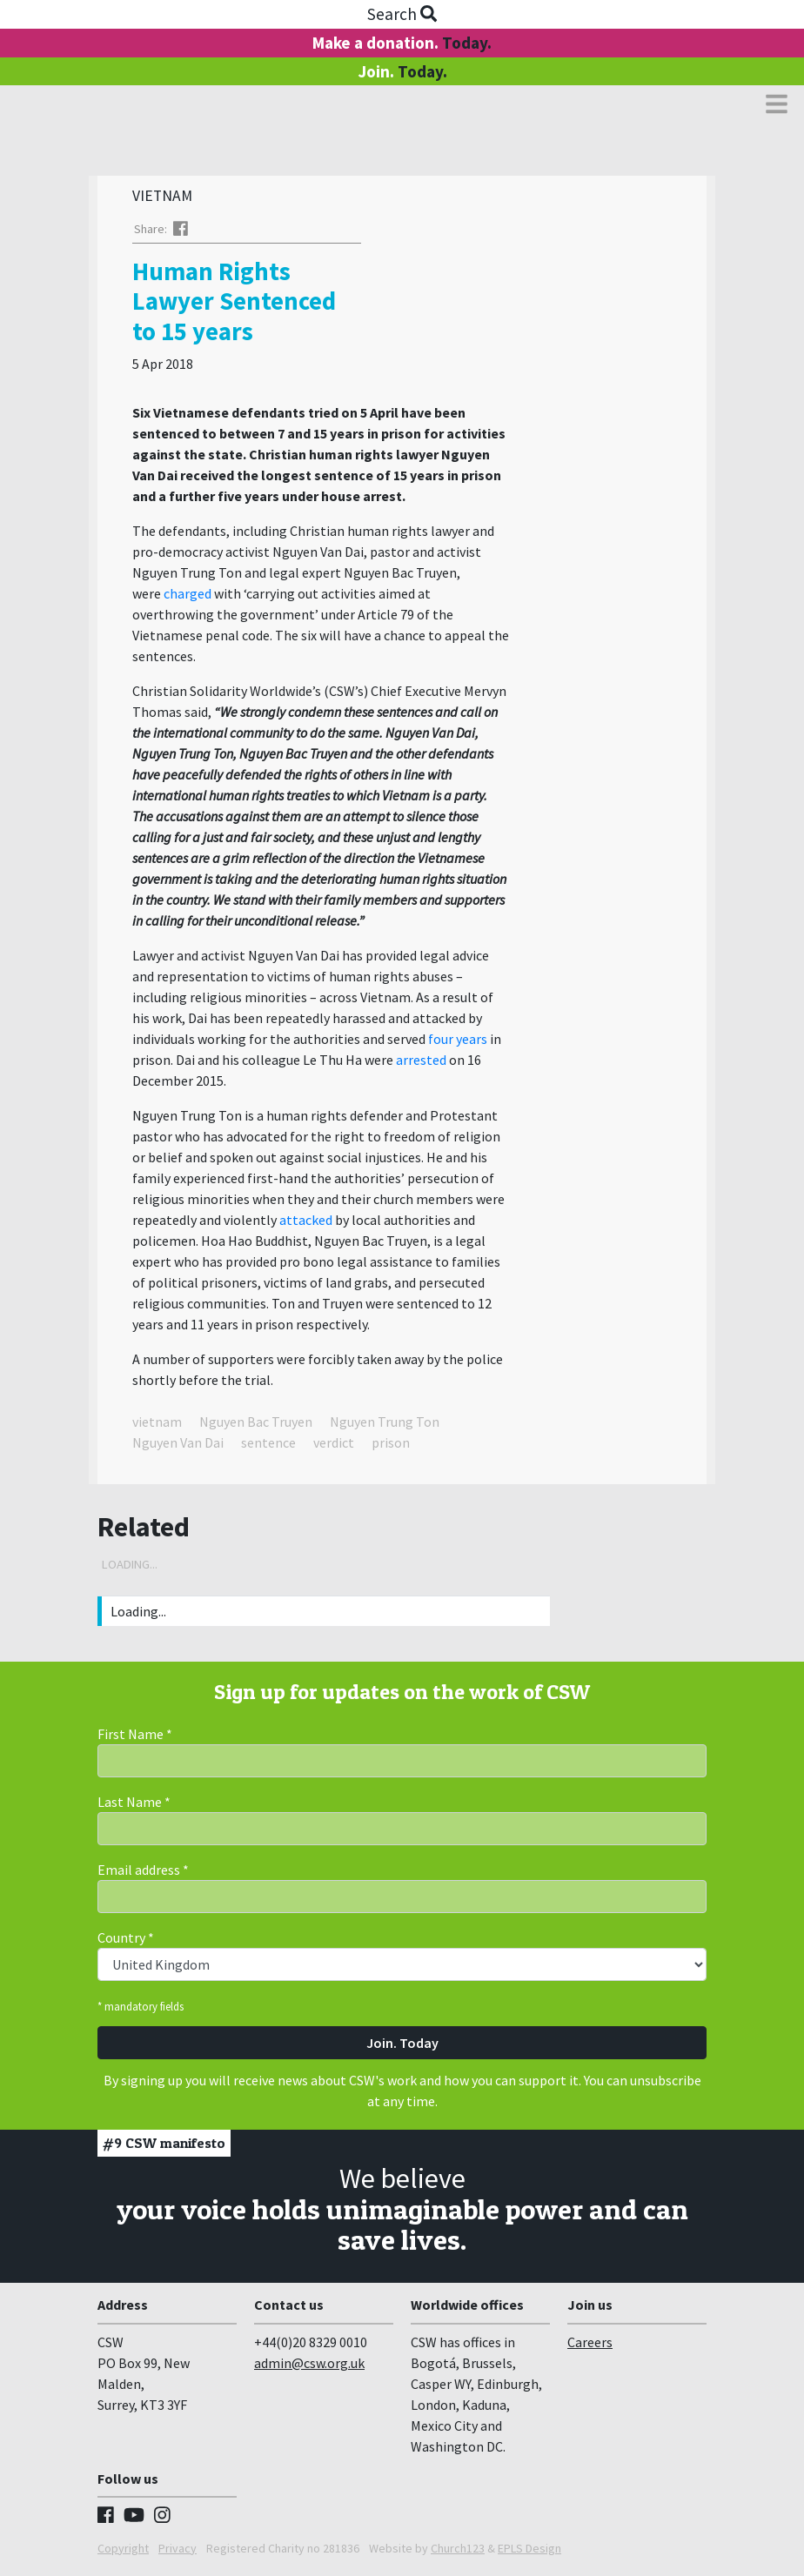 This screenshot has height=2576, width=804. Describe the element at coordinates (402, 42) in the screenshot. I see `Make a donation.` at that location.